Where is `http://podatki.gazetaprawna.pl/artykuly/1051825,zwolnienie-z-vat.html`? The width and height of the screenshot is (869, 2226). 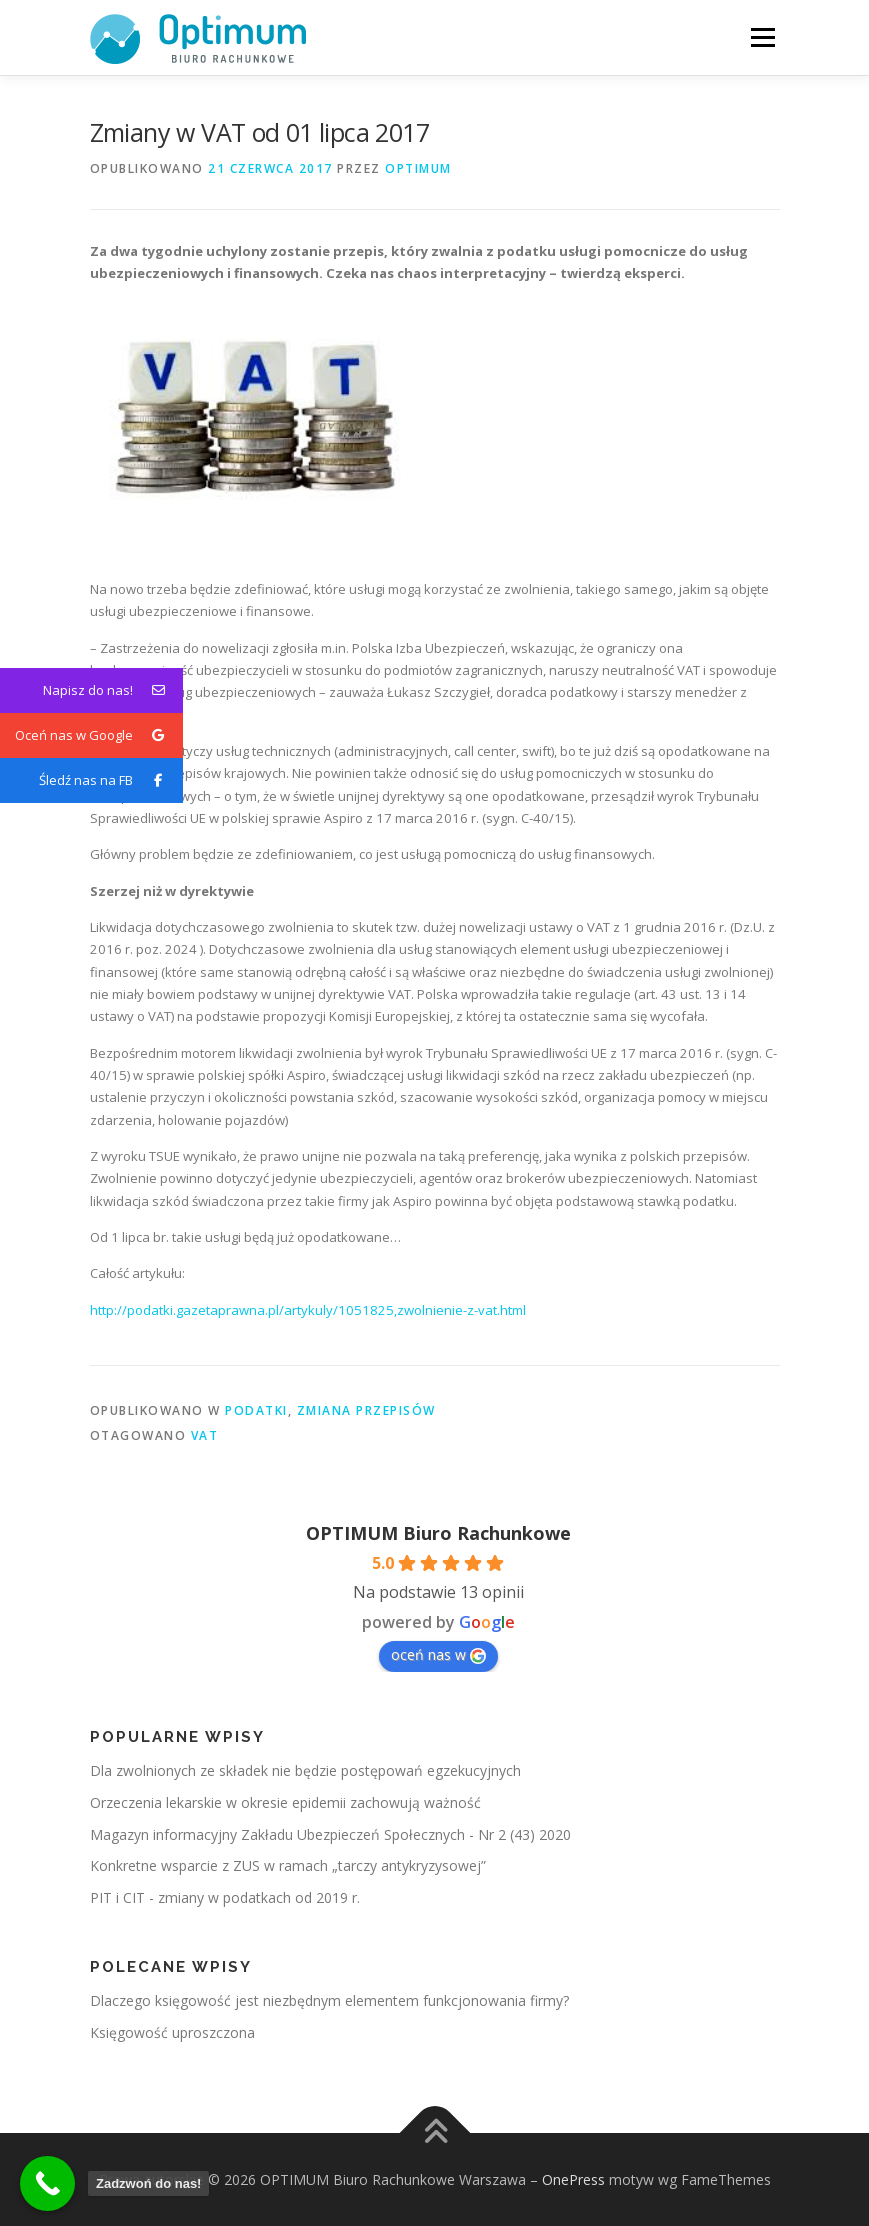 http://podatki.gazetaprawna.pl/artykuly/1051825,zwolnienie-z-vat.html is located at coordinates (308, 1310).